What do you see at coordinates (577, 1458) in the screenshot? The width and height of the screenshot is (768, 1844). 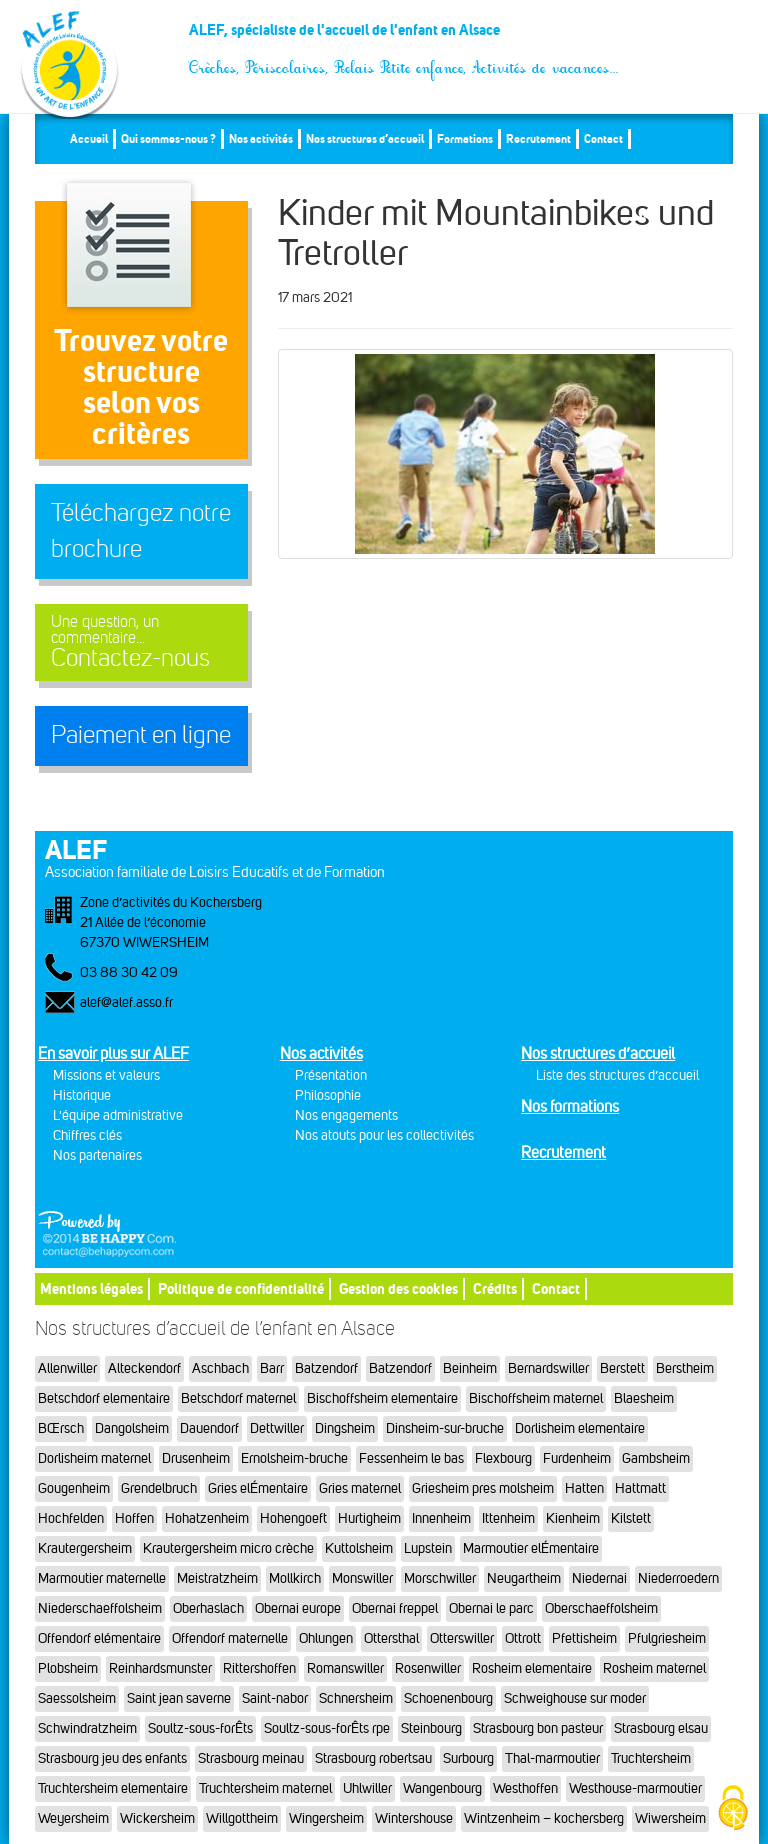 I see `Furdenheim` at bounding box center [577, 1458].